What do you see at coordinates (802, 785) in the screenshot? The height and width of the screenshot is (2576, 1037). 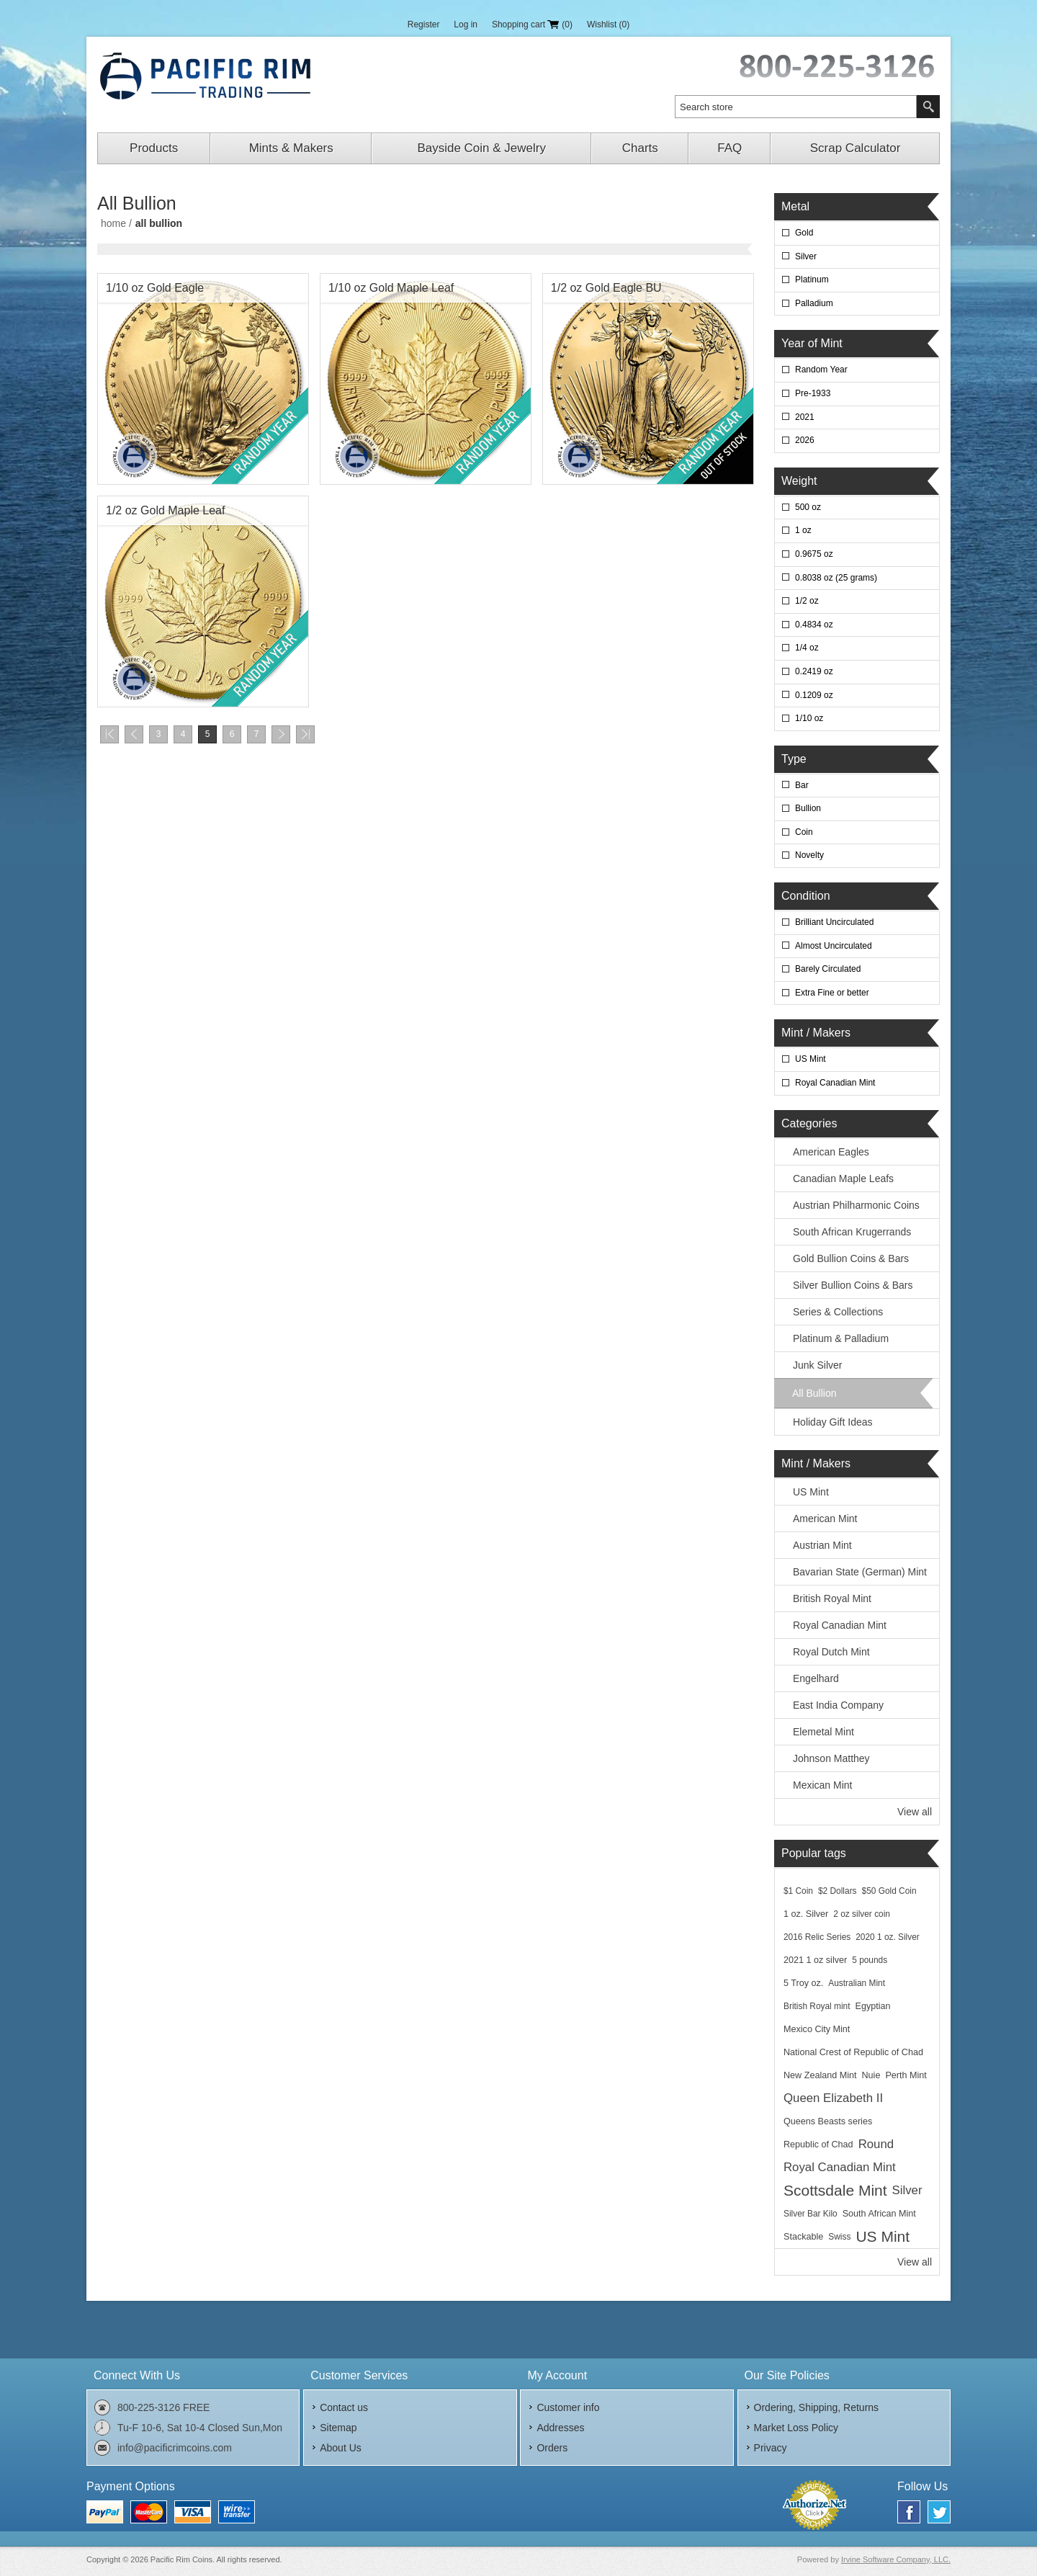 I see `Bar` at bounding box center [802, 785].